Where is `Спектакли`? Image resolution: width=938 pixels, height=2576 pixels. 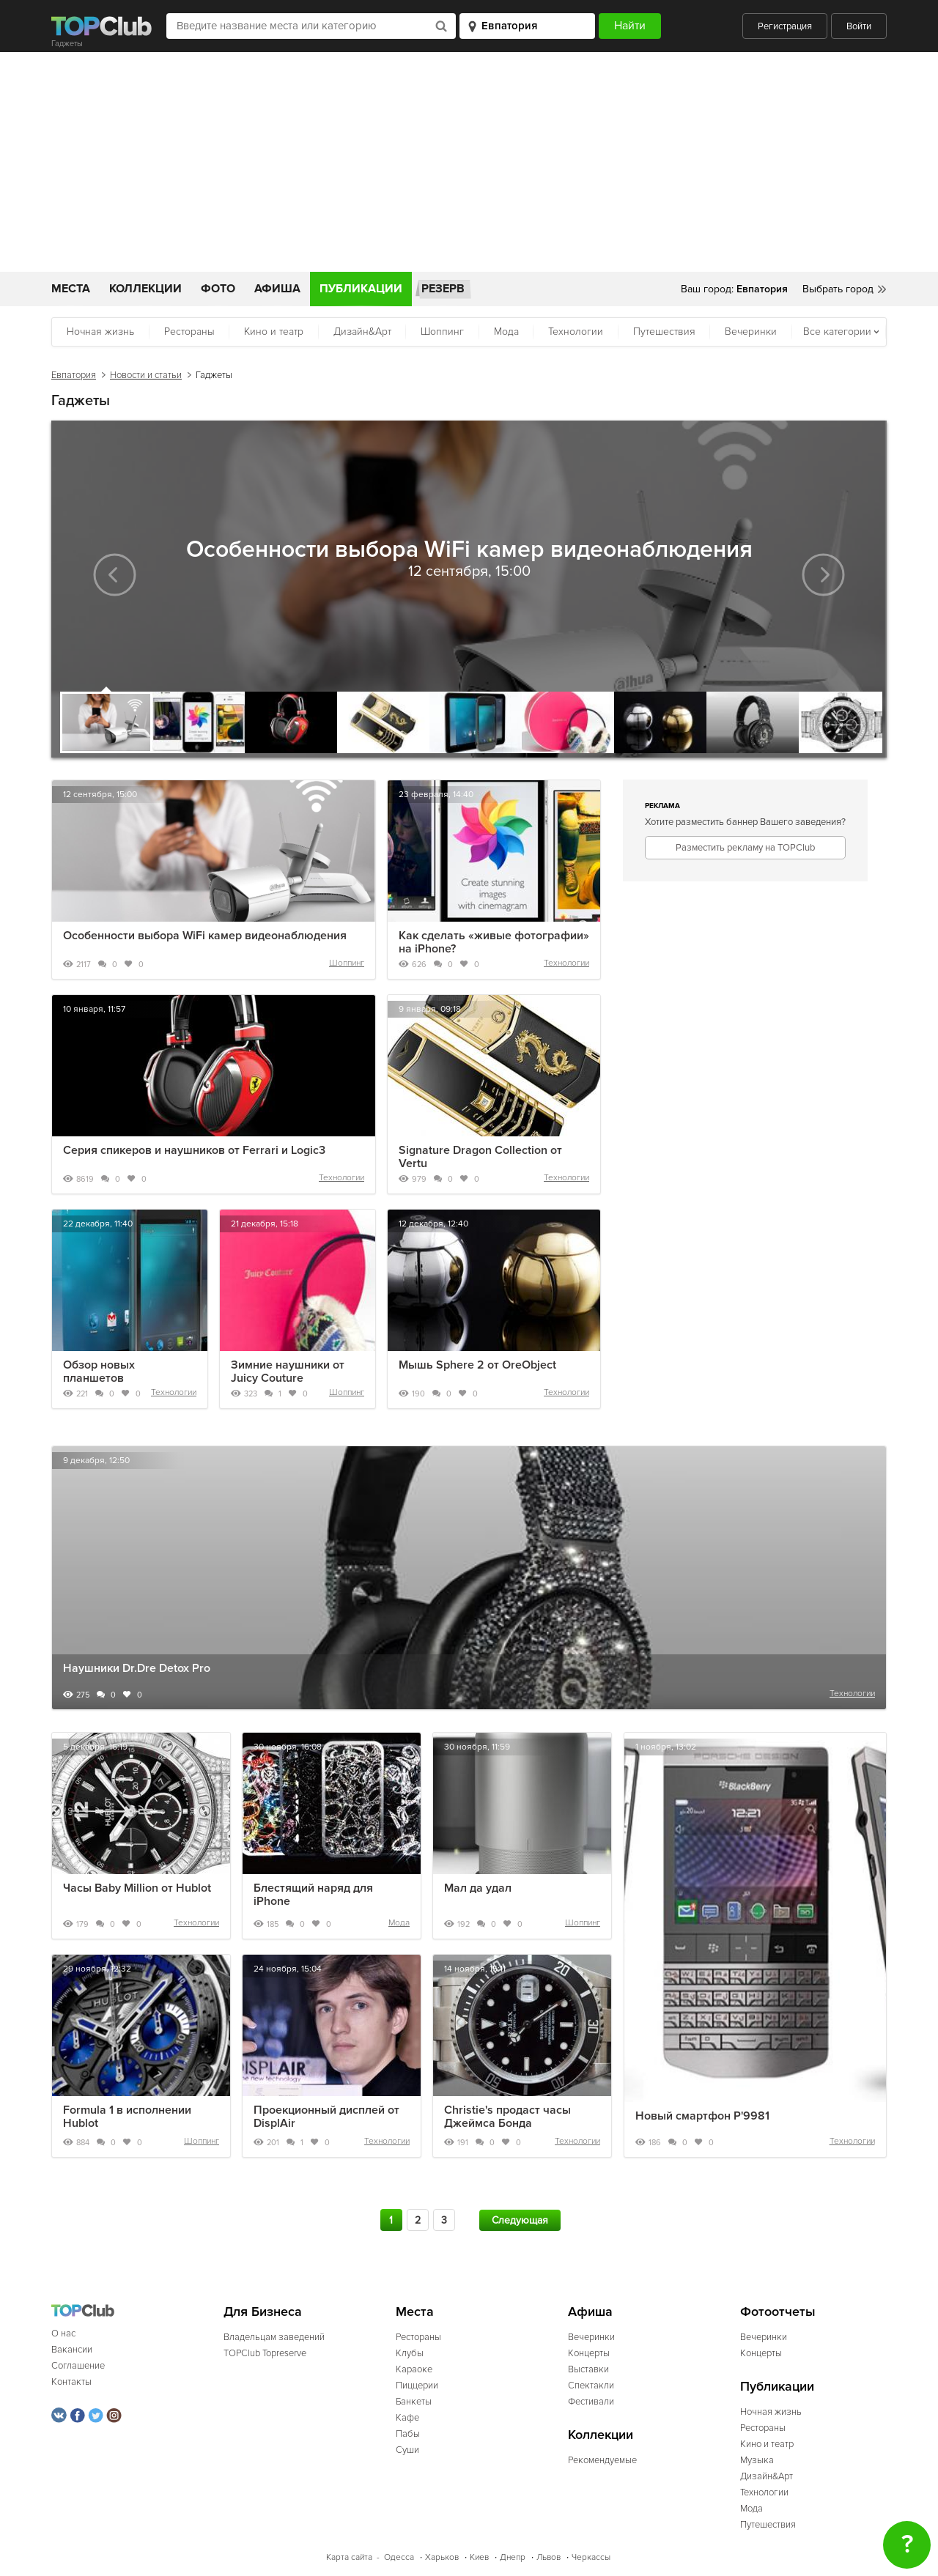
Спектакли is located at coordinates (591, 2385).